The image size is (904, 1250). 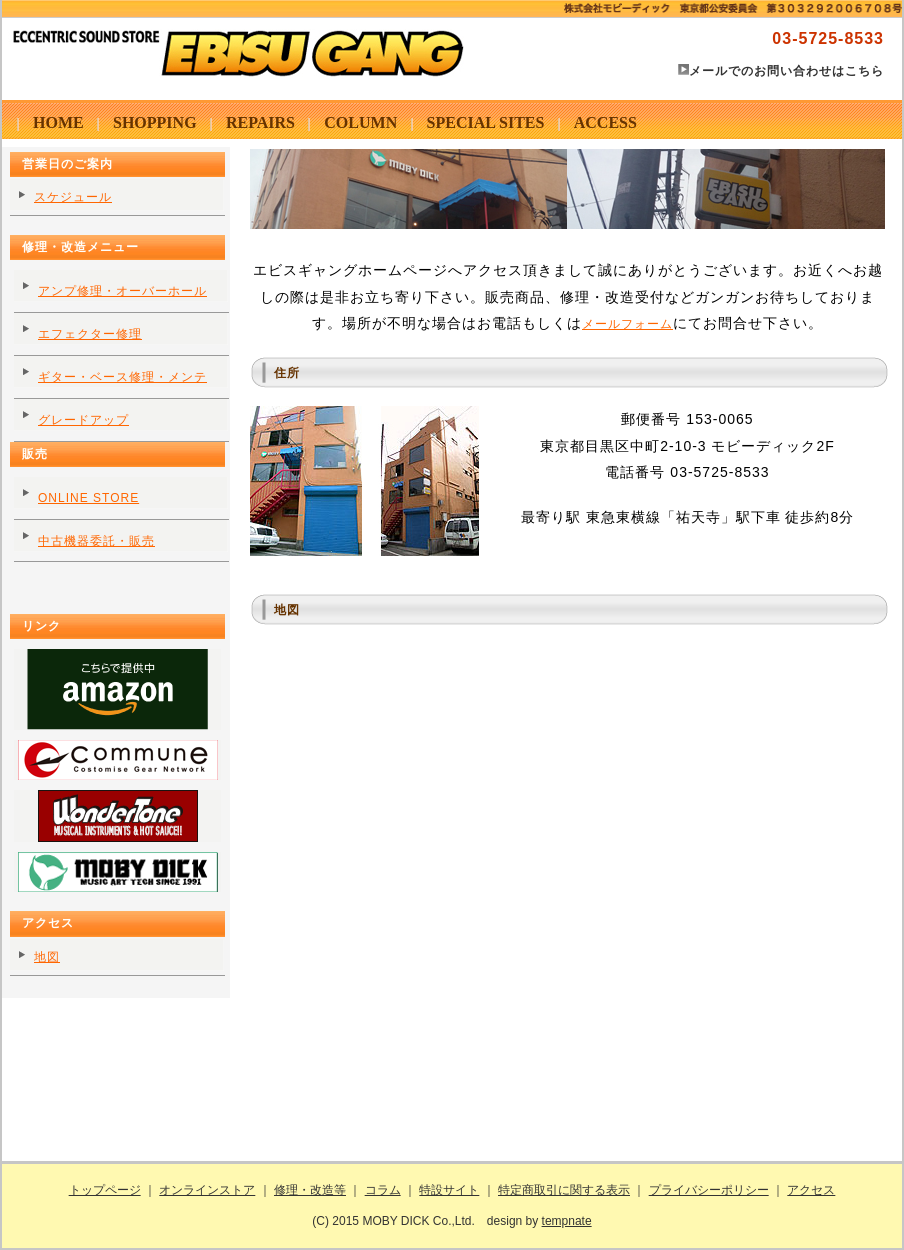 I want to click on スケジュール, so click(x=73, y=197).